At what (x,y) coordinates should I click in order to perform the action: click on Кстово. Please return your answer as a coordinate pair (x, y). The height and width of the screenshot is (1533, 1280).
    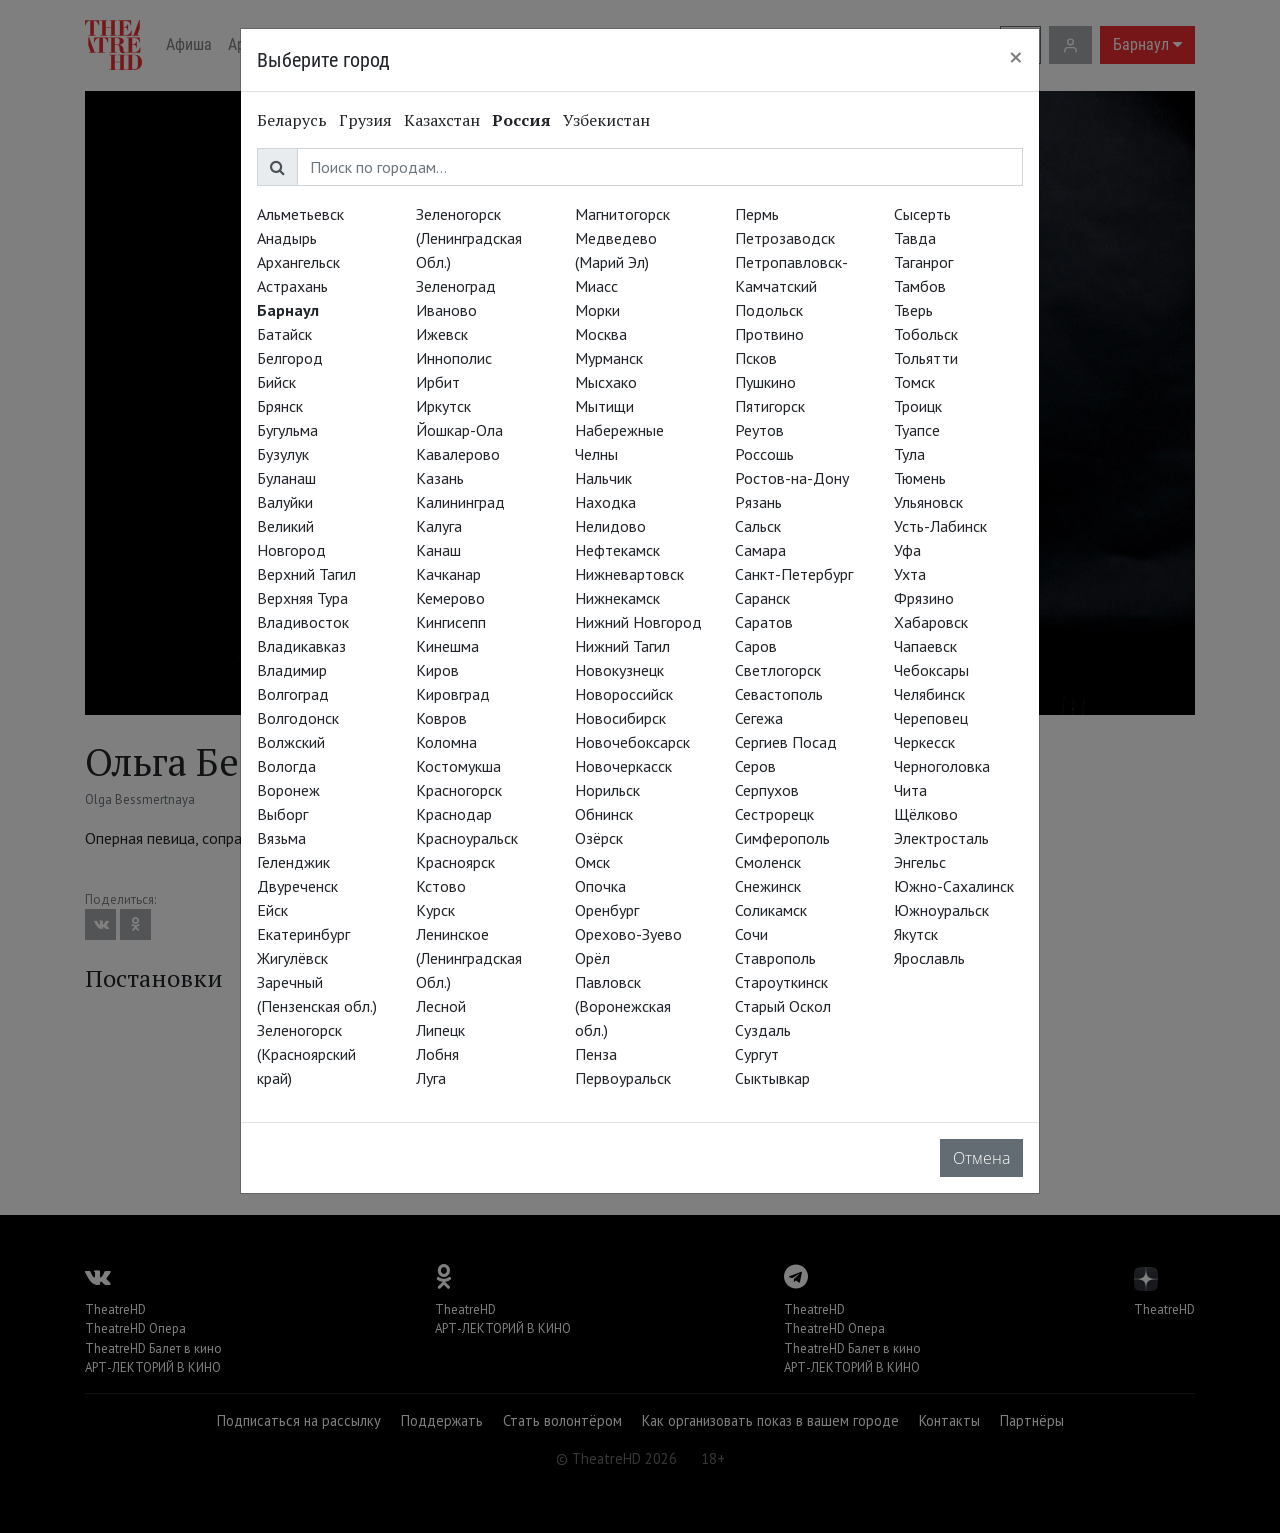
    Looking at the image, I should click on (441, 886).